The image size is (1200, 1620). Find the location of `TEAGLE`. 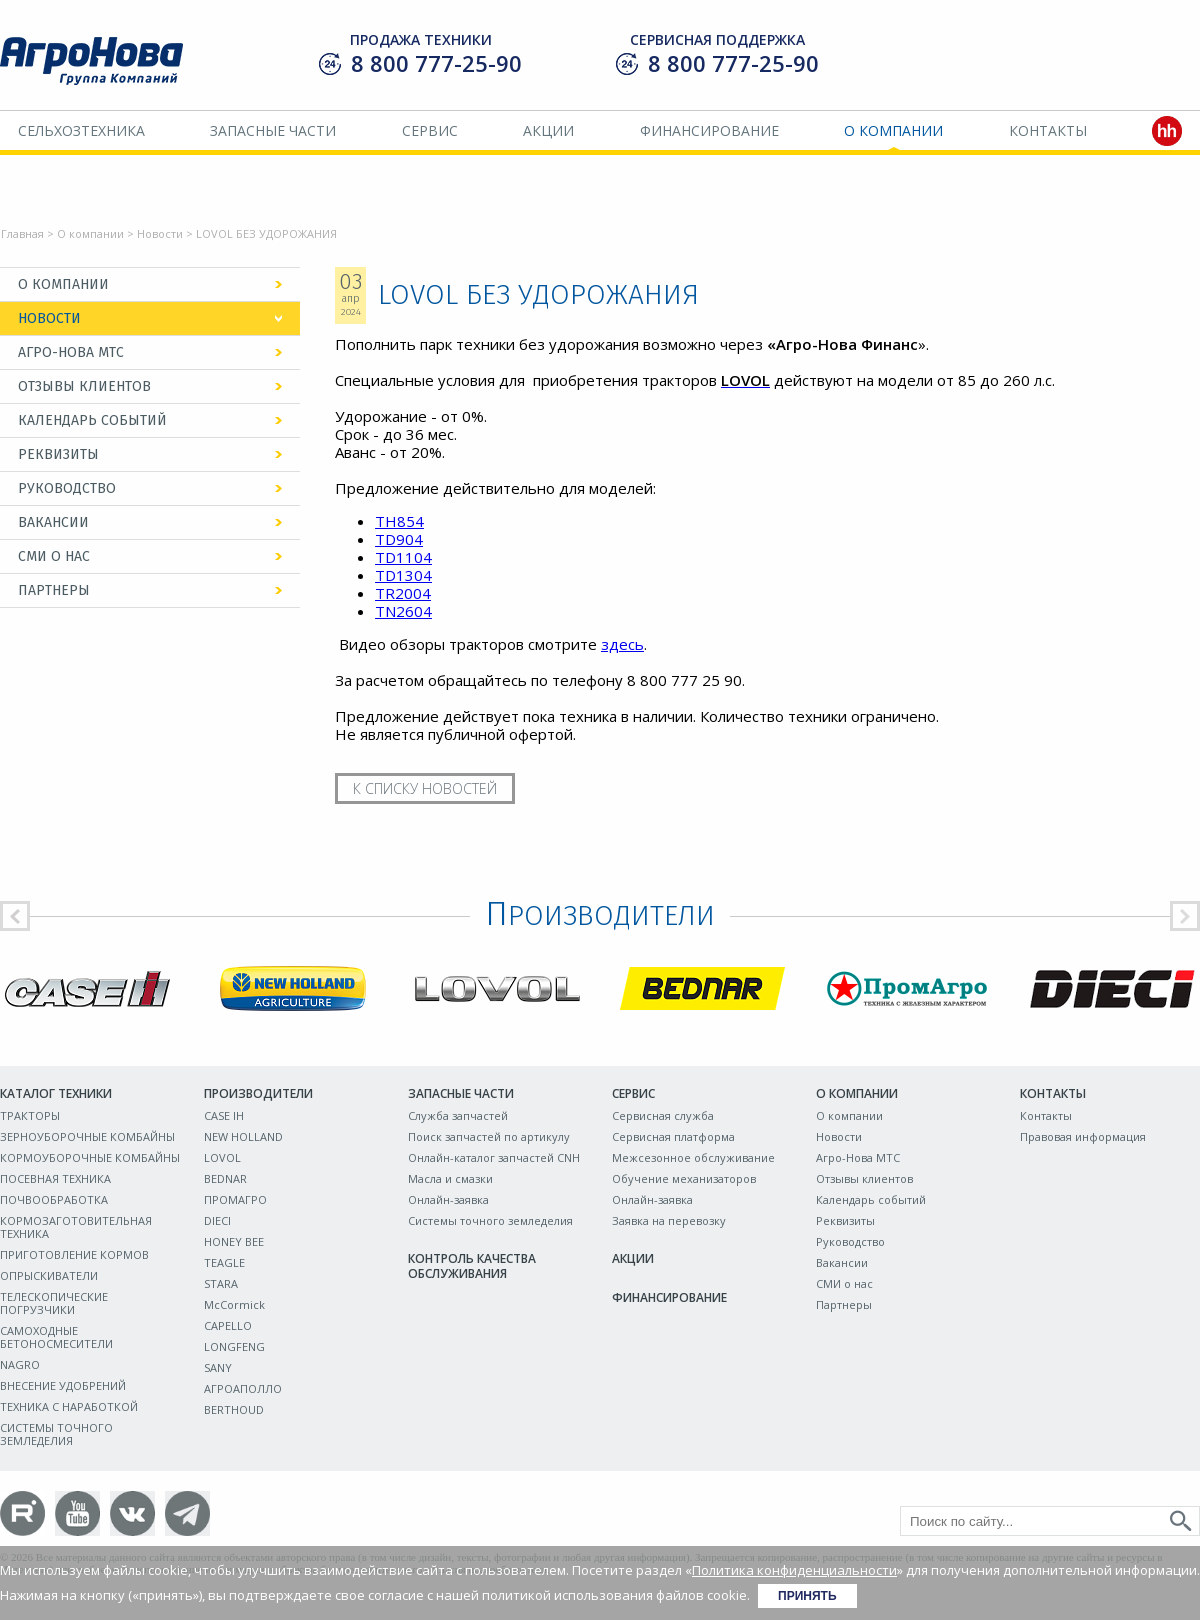

TEAGLE is located at coordinates (224, 1262).